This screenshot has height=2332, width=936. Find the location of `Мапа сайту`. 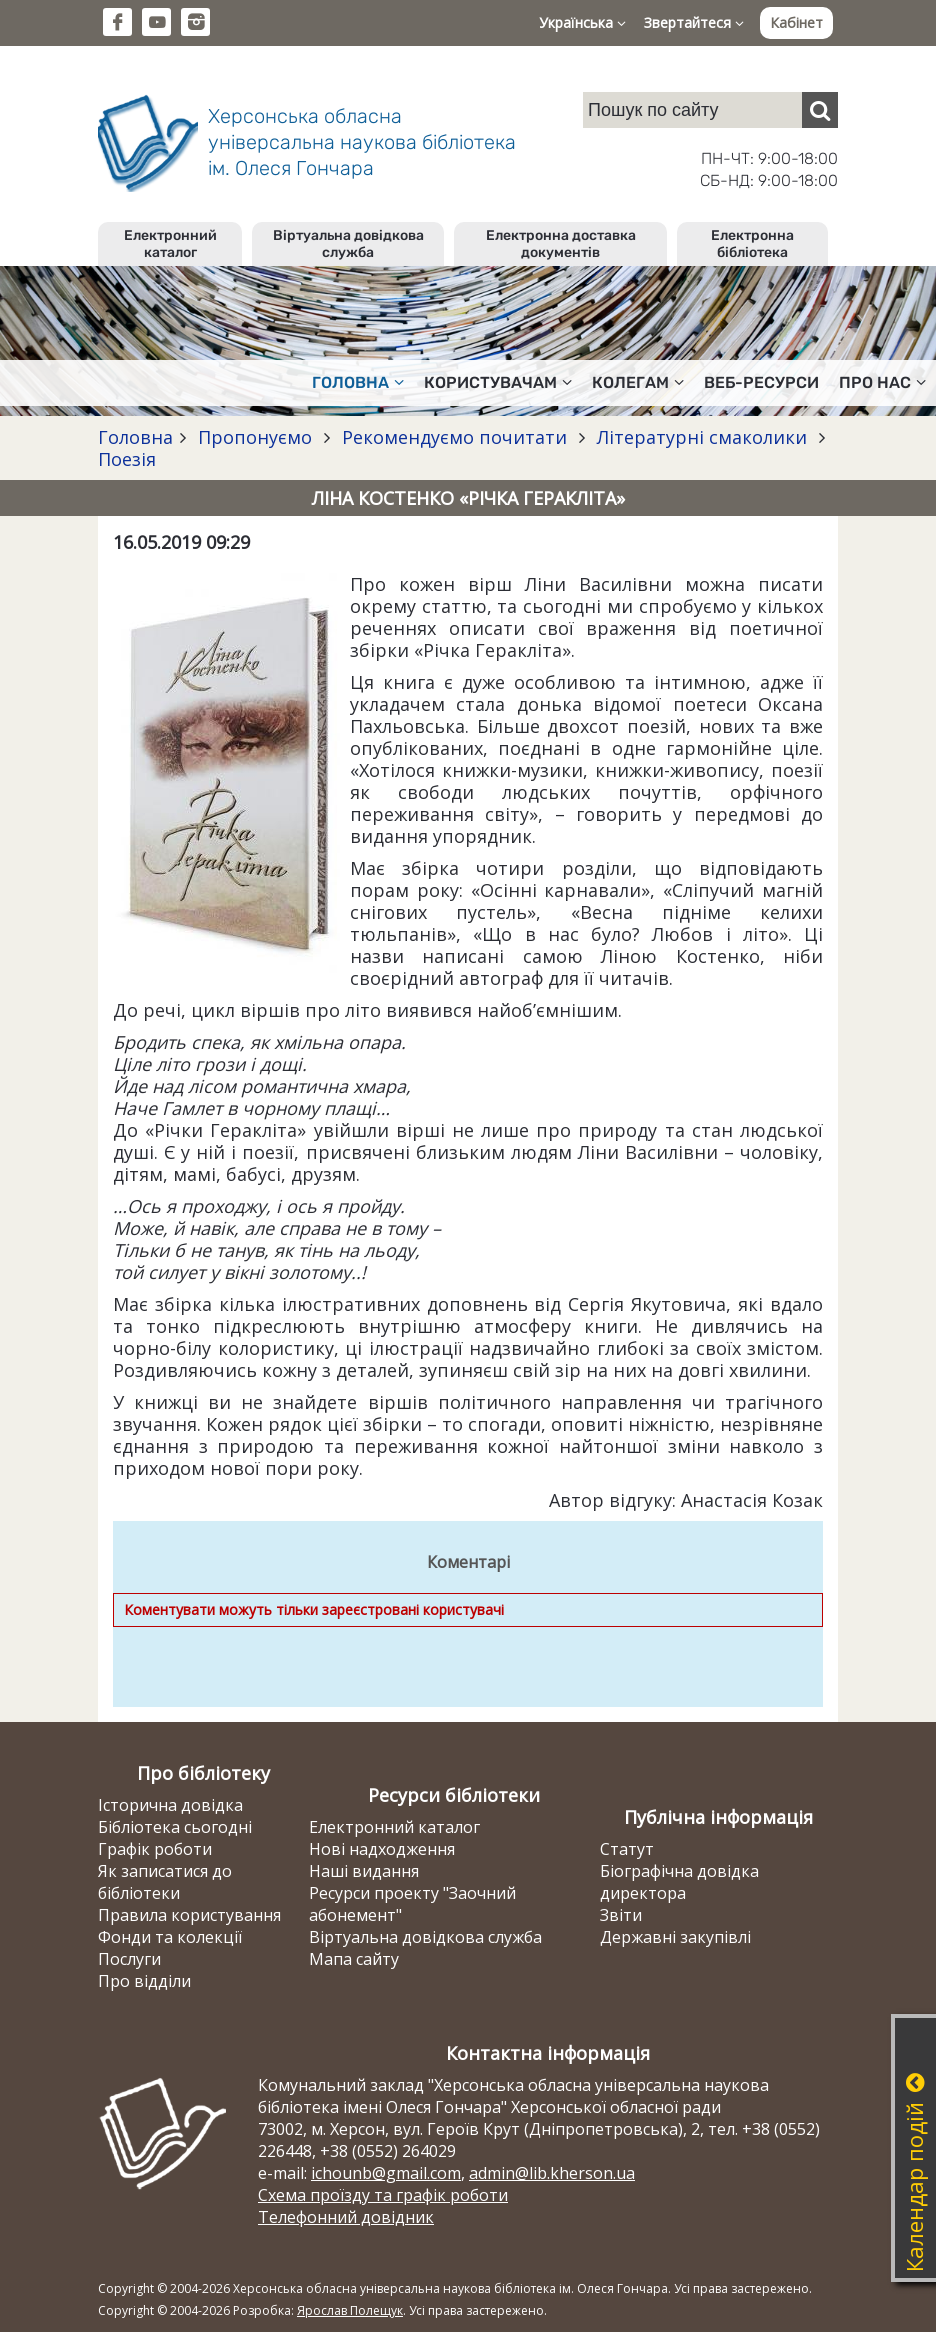

Мапа сайту is located at coordinates (354, 1959).